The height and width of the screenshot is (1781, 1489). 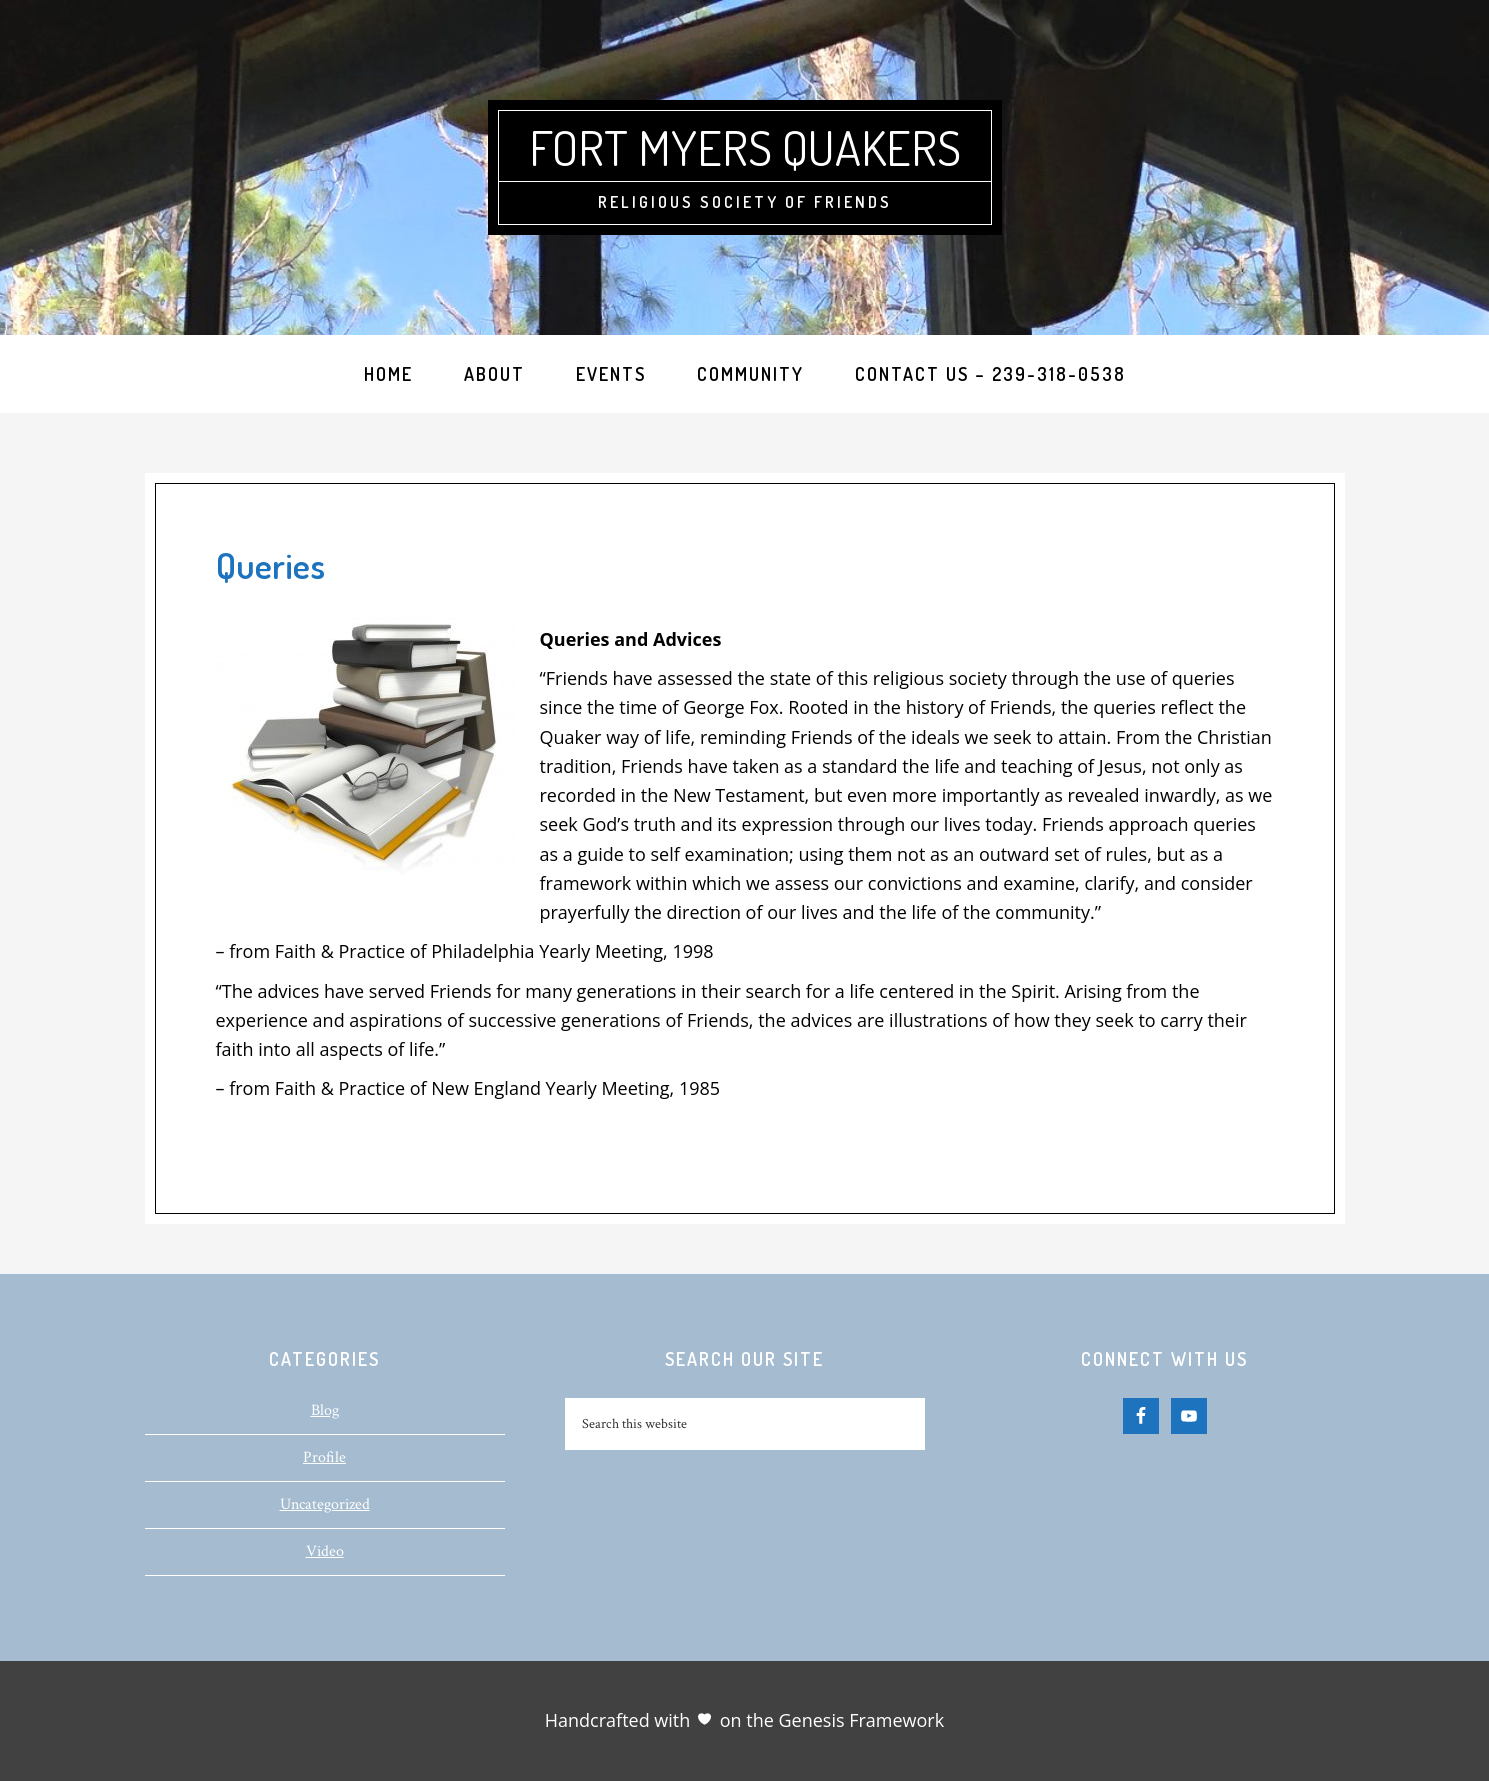 What do you see at coordinates (745, 147) in the screenshot?
I see `Fort Myers Quakers` at bounding box center [745, 147].